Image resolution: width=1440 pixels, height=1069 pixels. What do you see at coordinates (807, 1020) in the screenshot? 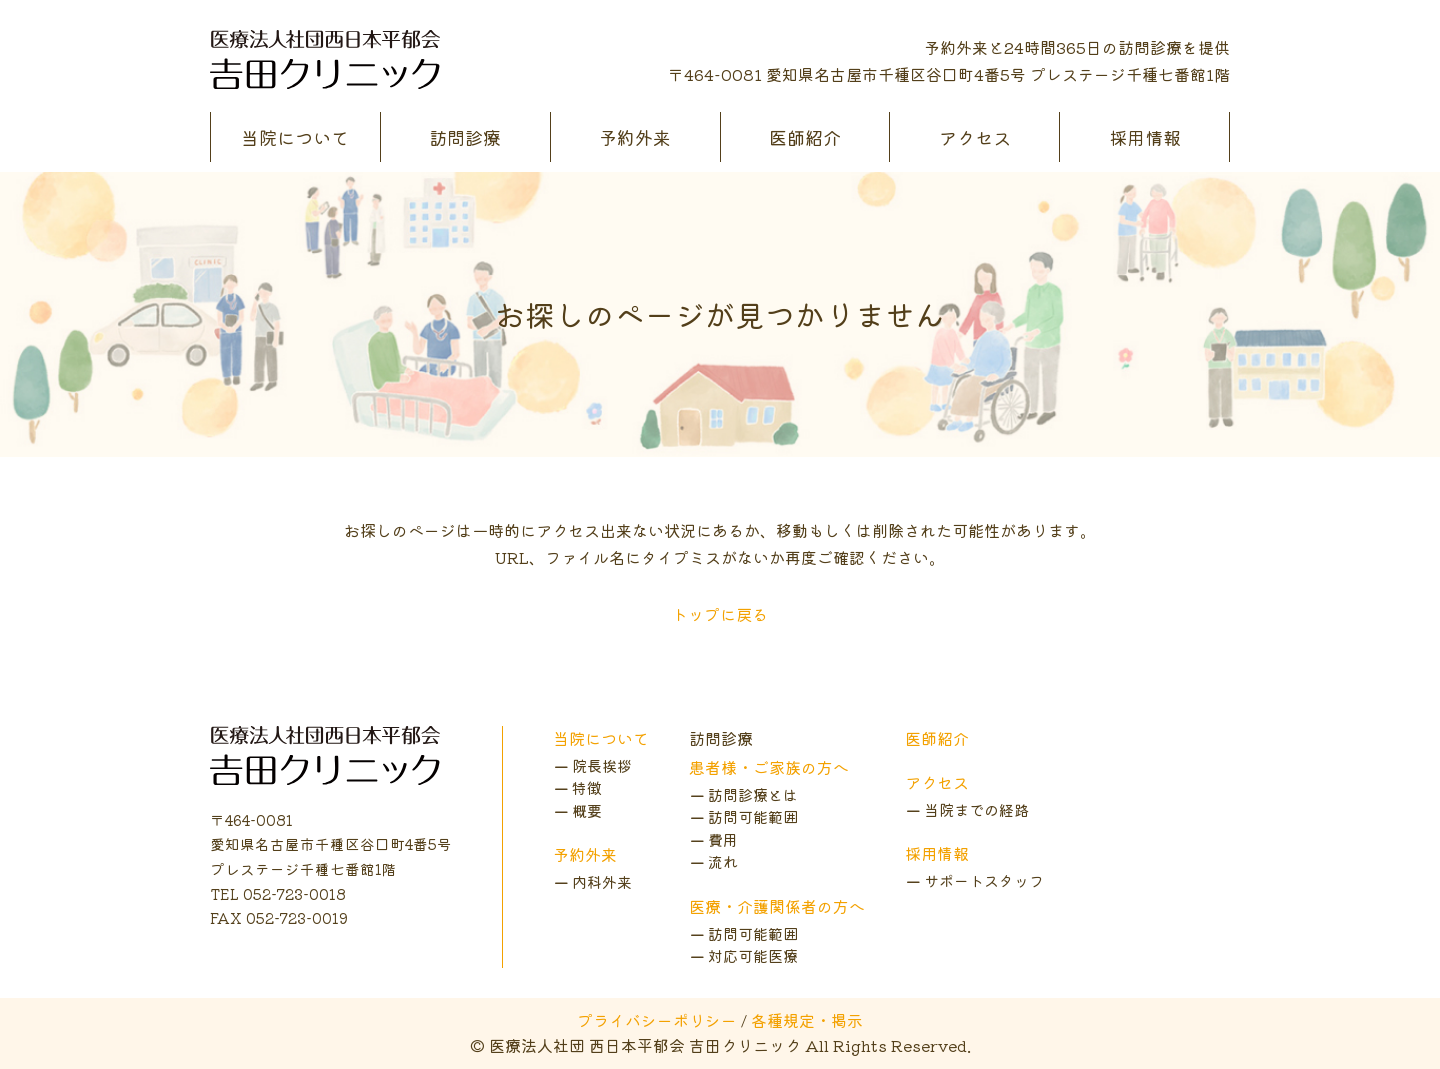
I see `各種規定・掲示` at bounding box center [807, 1020].